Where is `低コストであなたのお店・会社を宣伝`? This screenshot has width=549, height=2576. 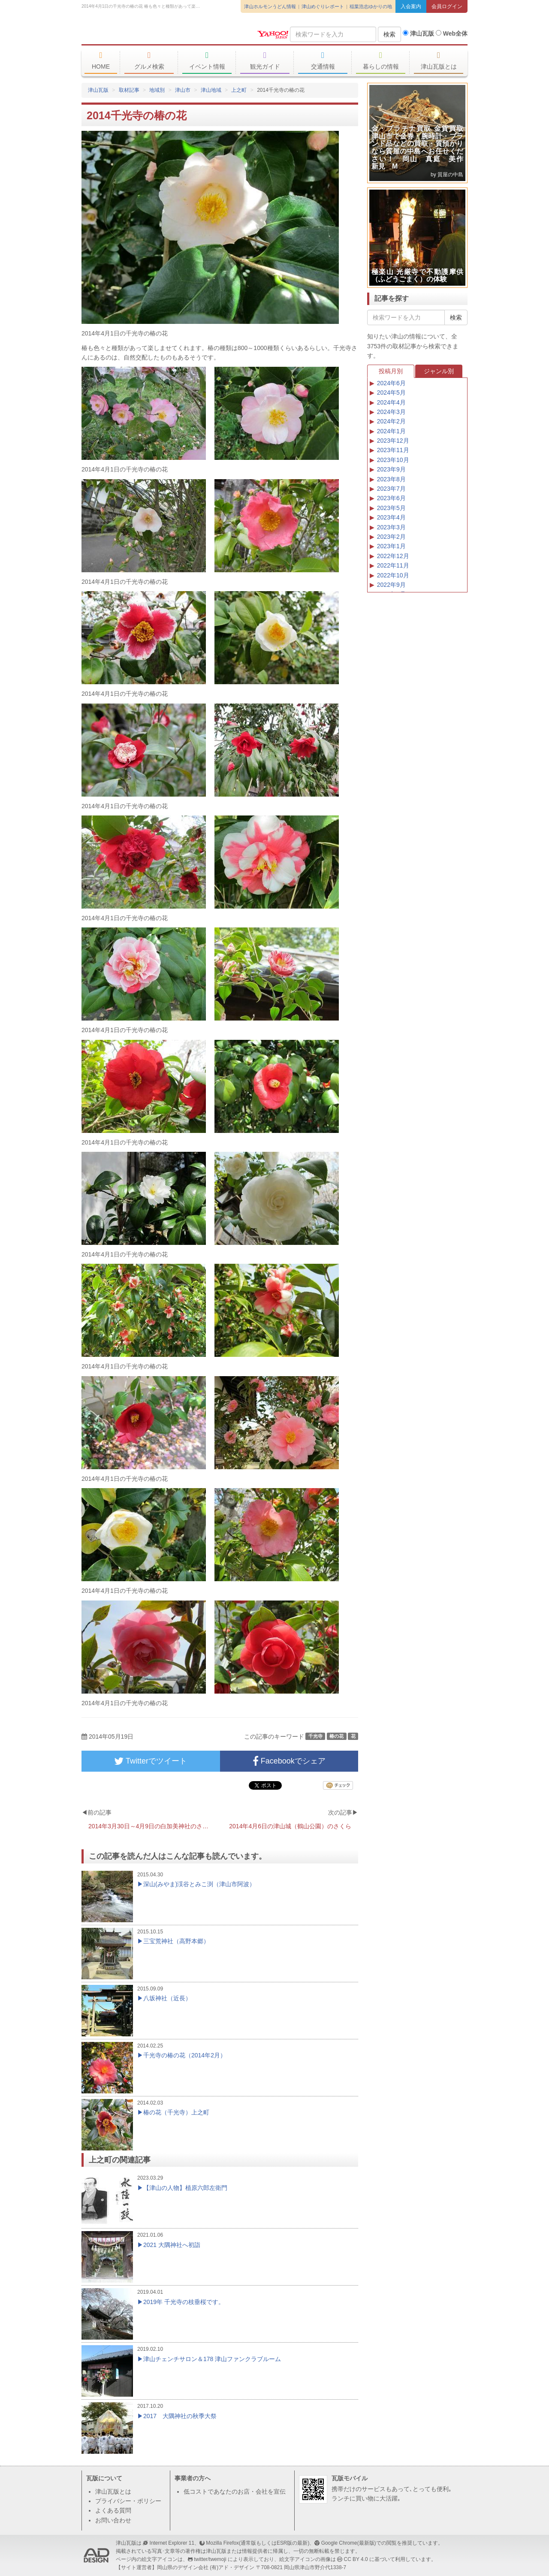 低コストであなたのお店・会社を宣伝 is located at coordinates (235, 2491).